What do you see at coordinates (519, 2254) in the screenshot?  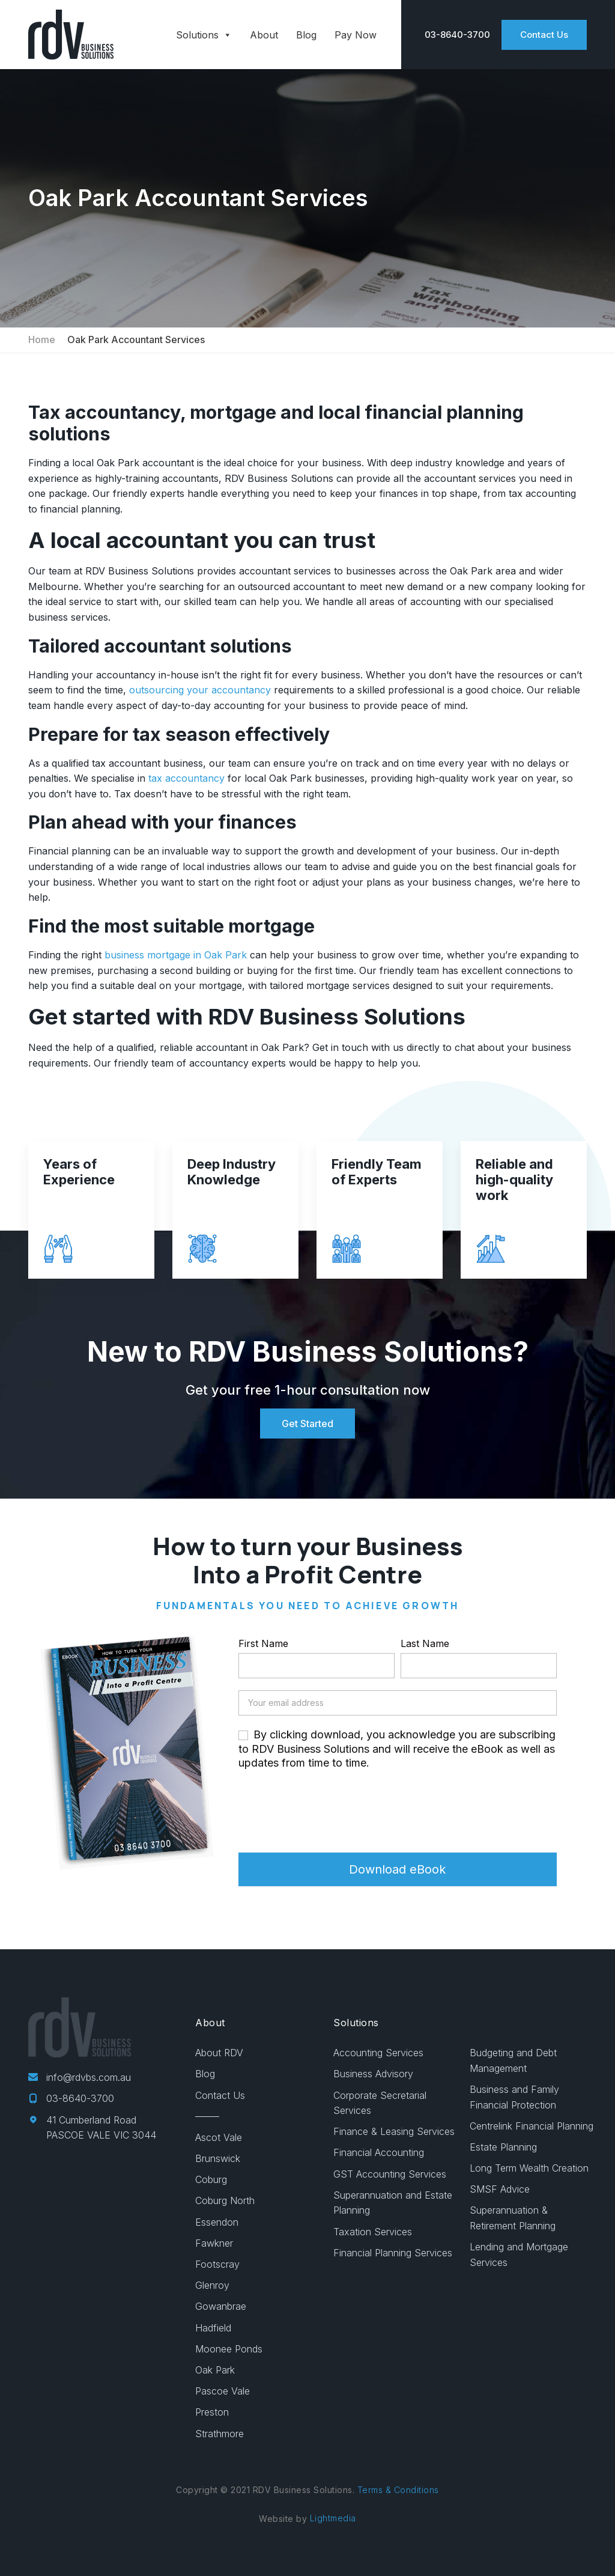 I see `Lending and Mortgage Services` at bounding box center [519, 2254].